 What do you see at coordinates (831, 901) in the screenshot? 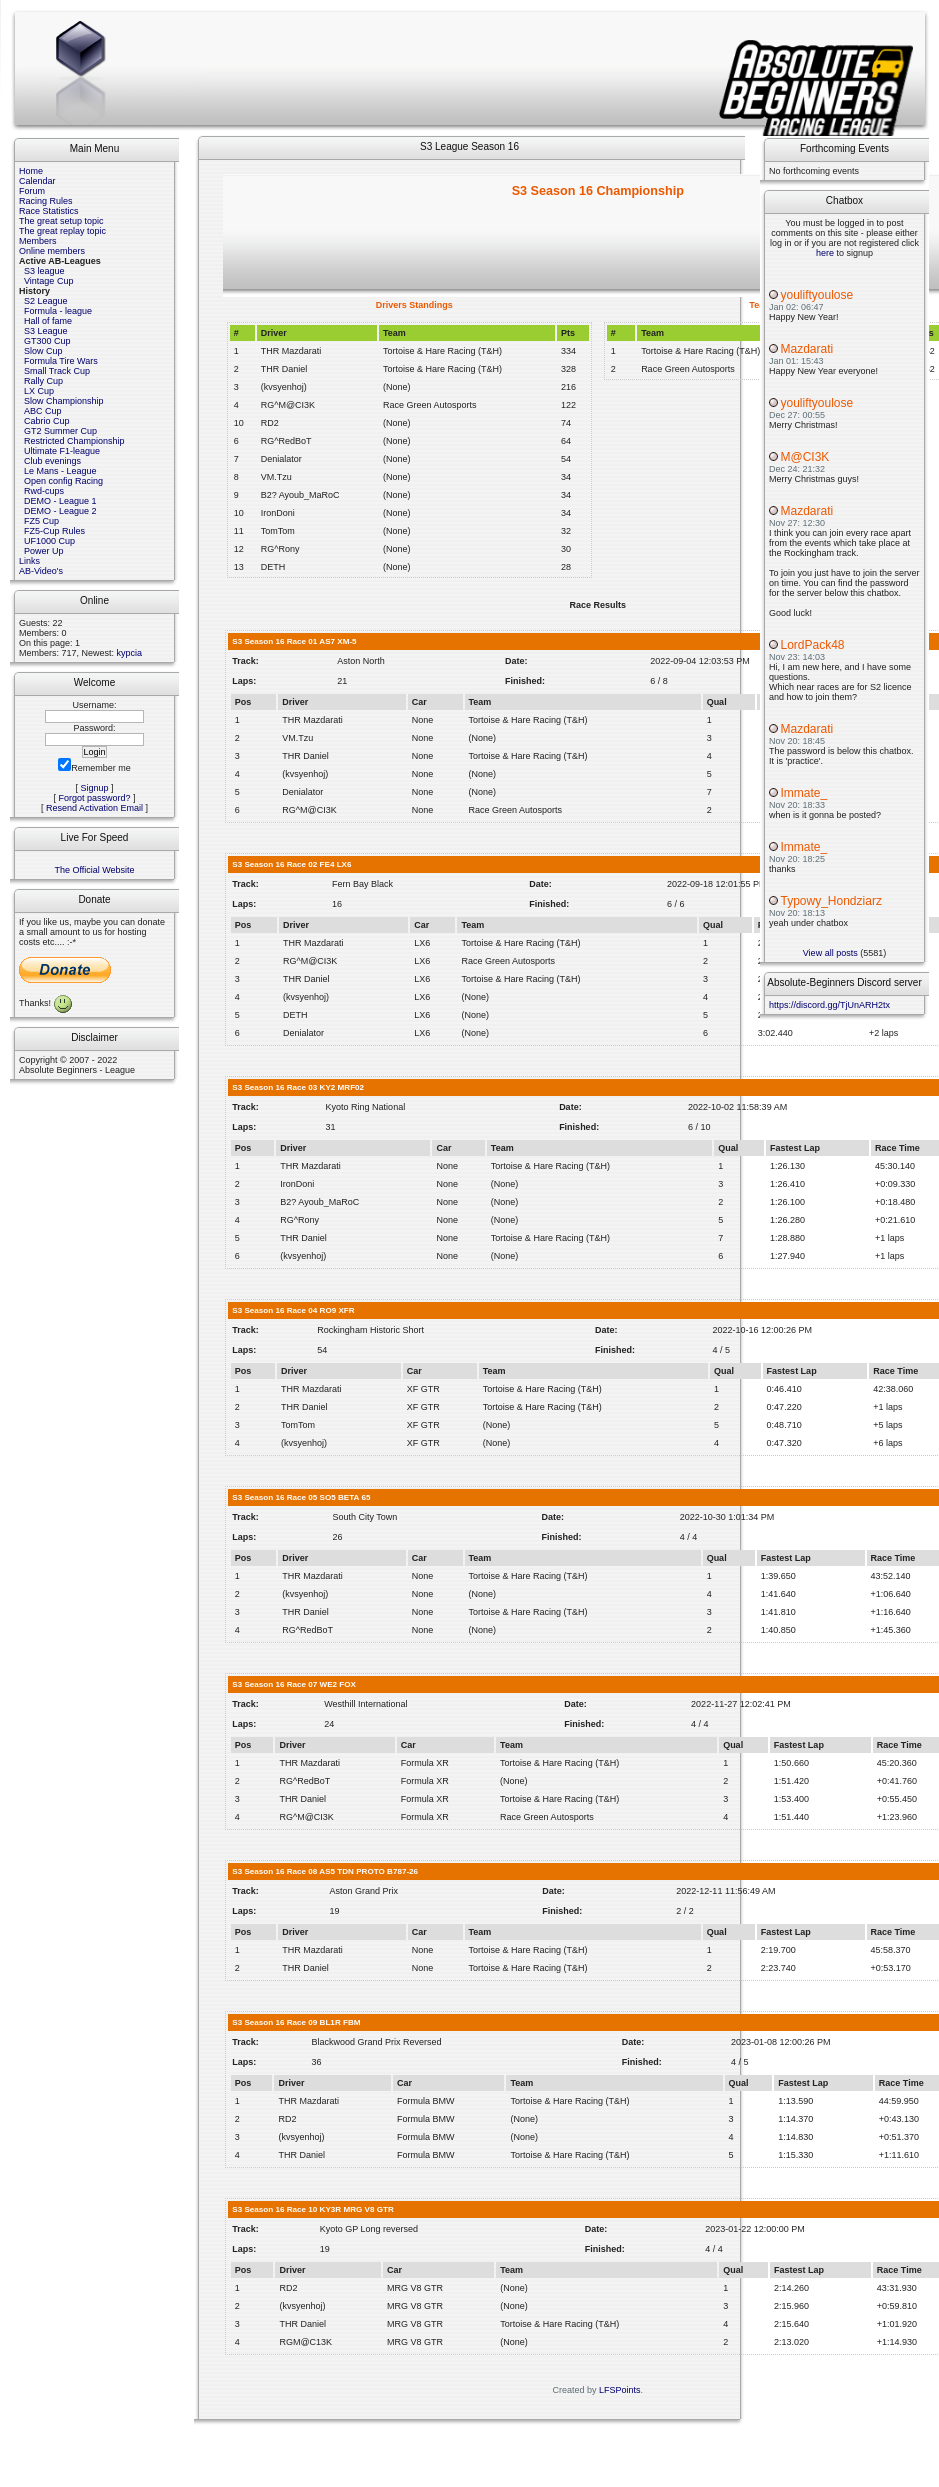
I see `Typowy_Hondziarz` at bounding box center [831, 901].